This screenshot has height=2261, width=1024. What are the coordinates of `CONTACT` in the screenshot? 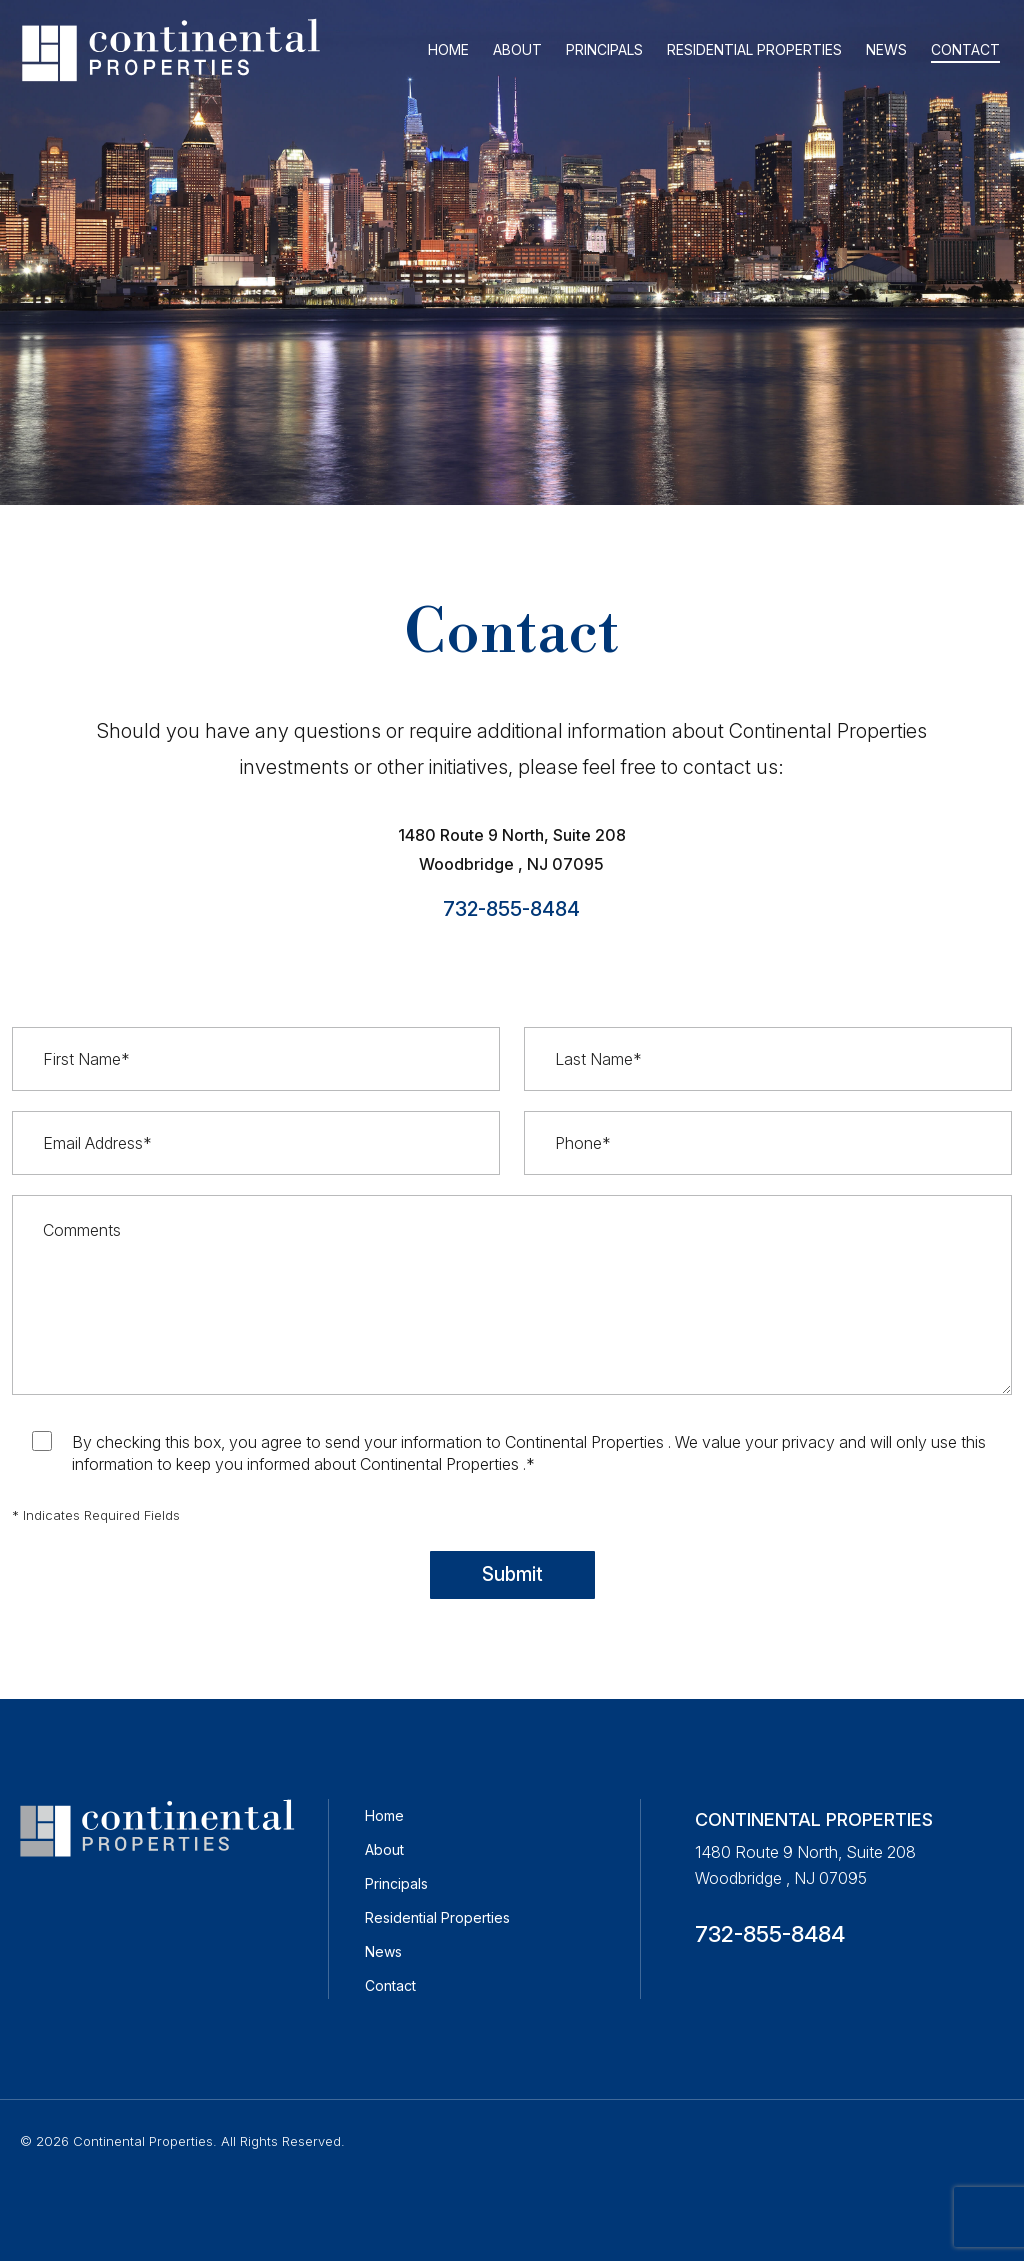 It's located at (965, 49).